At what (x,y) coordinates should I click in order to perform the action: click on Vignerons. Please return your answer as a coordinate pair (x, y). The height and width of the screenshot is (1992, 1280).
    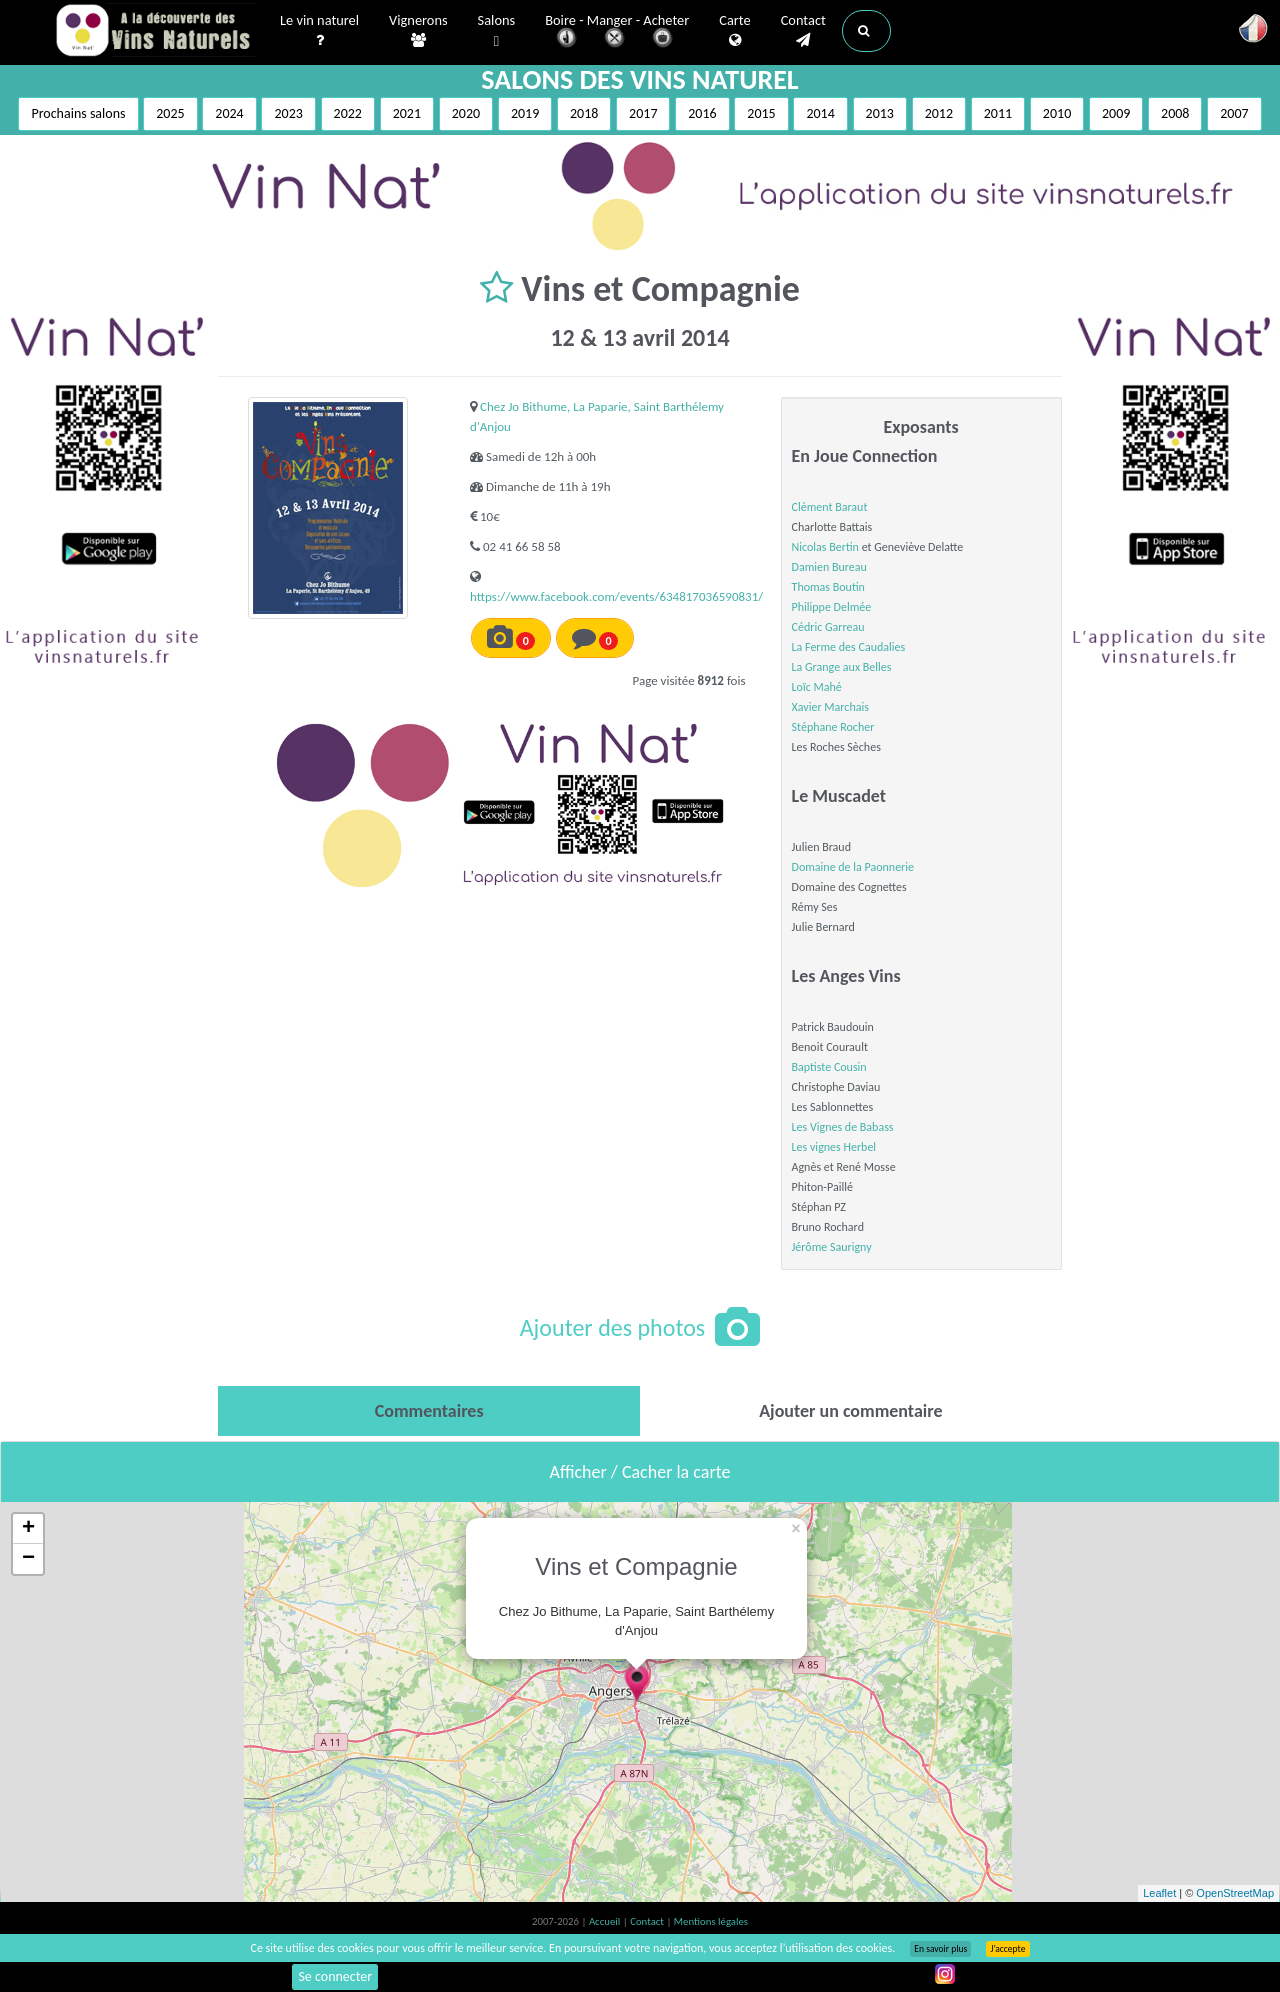
    Looking at the image, I should click on (418, 31).